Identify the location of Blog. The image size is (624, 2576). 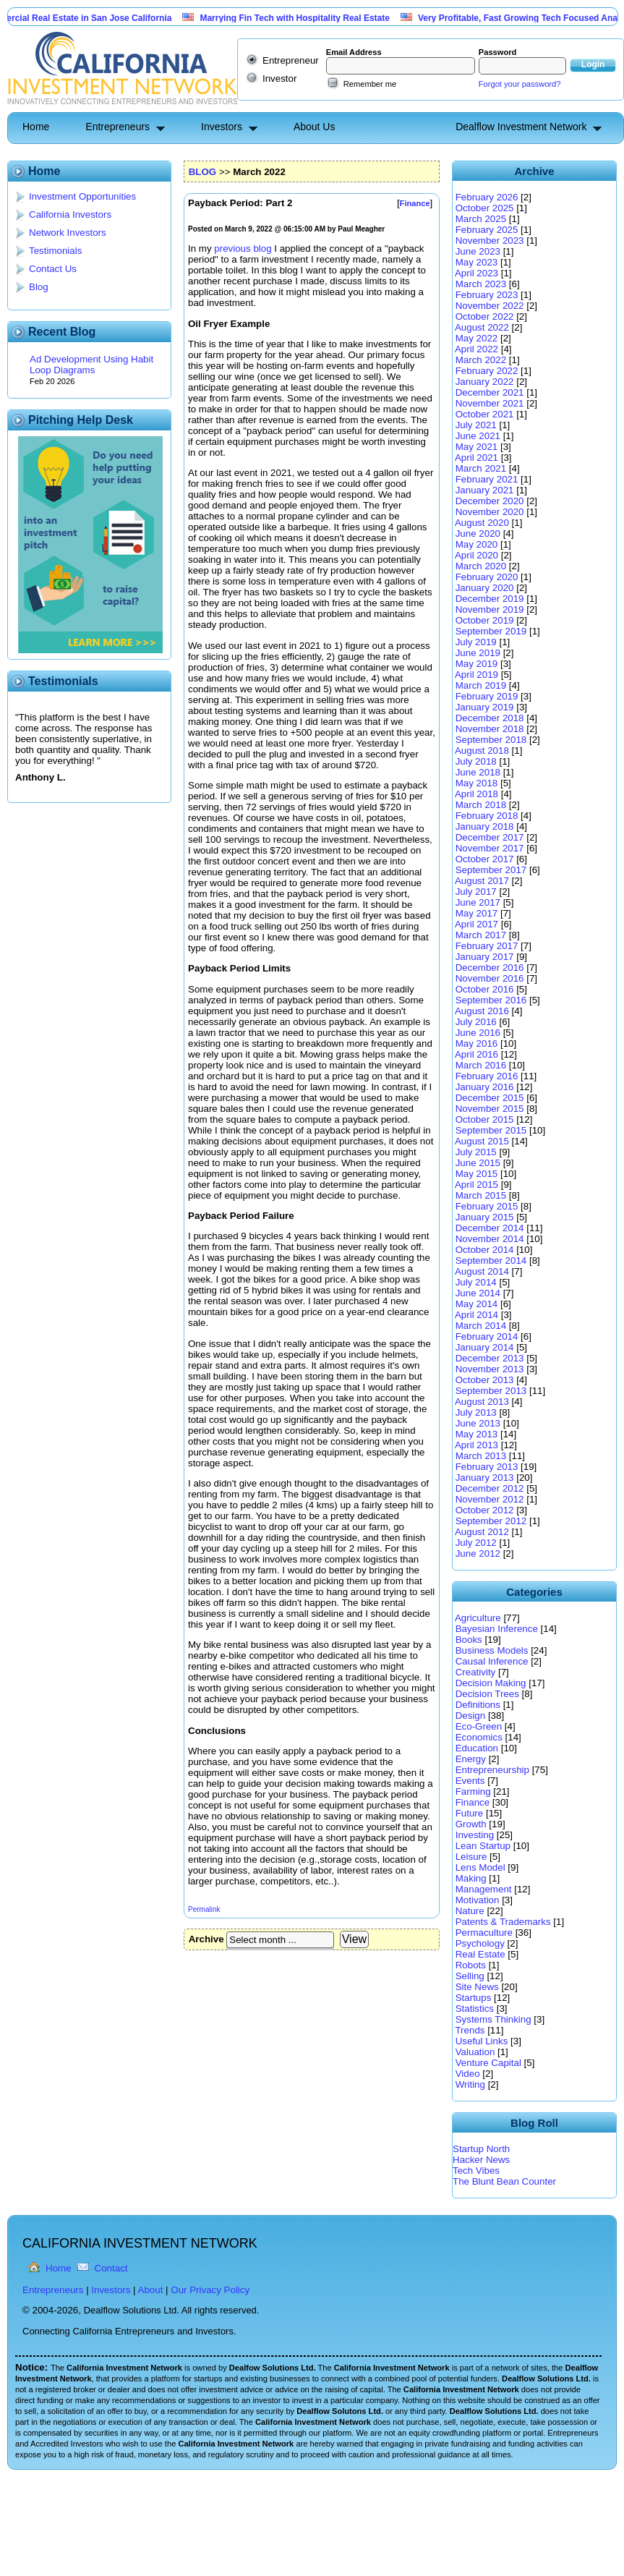
(38, 286).